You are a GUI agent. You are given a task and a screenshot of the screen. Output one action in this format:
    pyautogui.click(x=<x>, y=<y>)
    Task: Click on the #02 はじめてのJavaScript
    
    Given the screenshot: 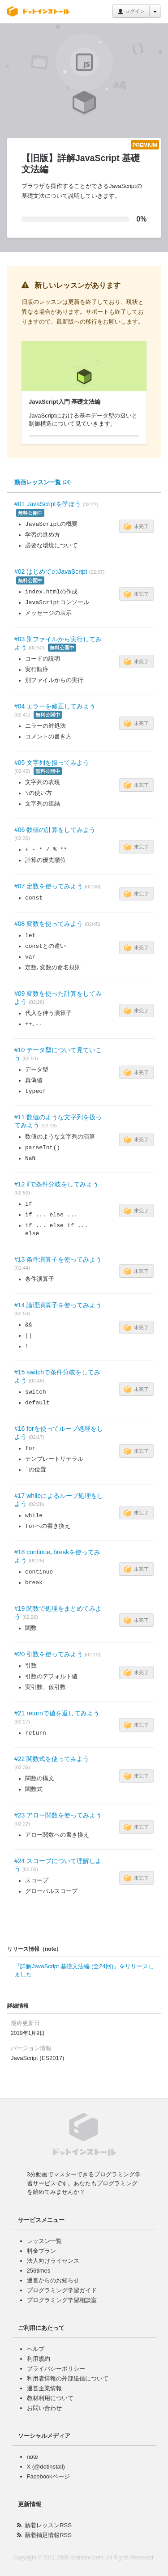 What is the action you would take?
    pyautogui.click(x=50, y=571)
    